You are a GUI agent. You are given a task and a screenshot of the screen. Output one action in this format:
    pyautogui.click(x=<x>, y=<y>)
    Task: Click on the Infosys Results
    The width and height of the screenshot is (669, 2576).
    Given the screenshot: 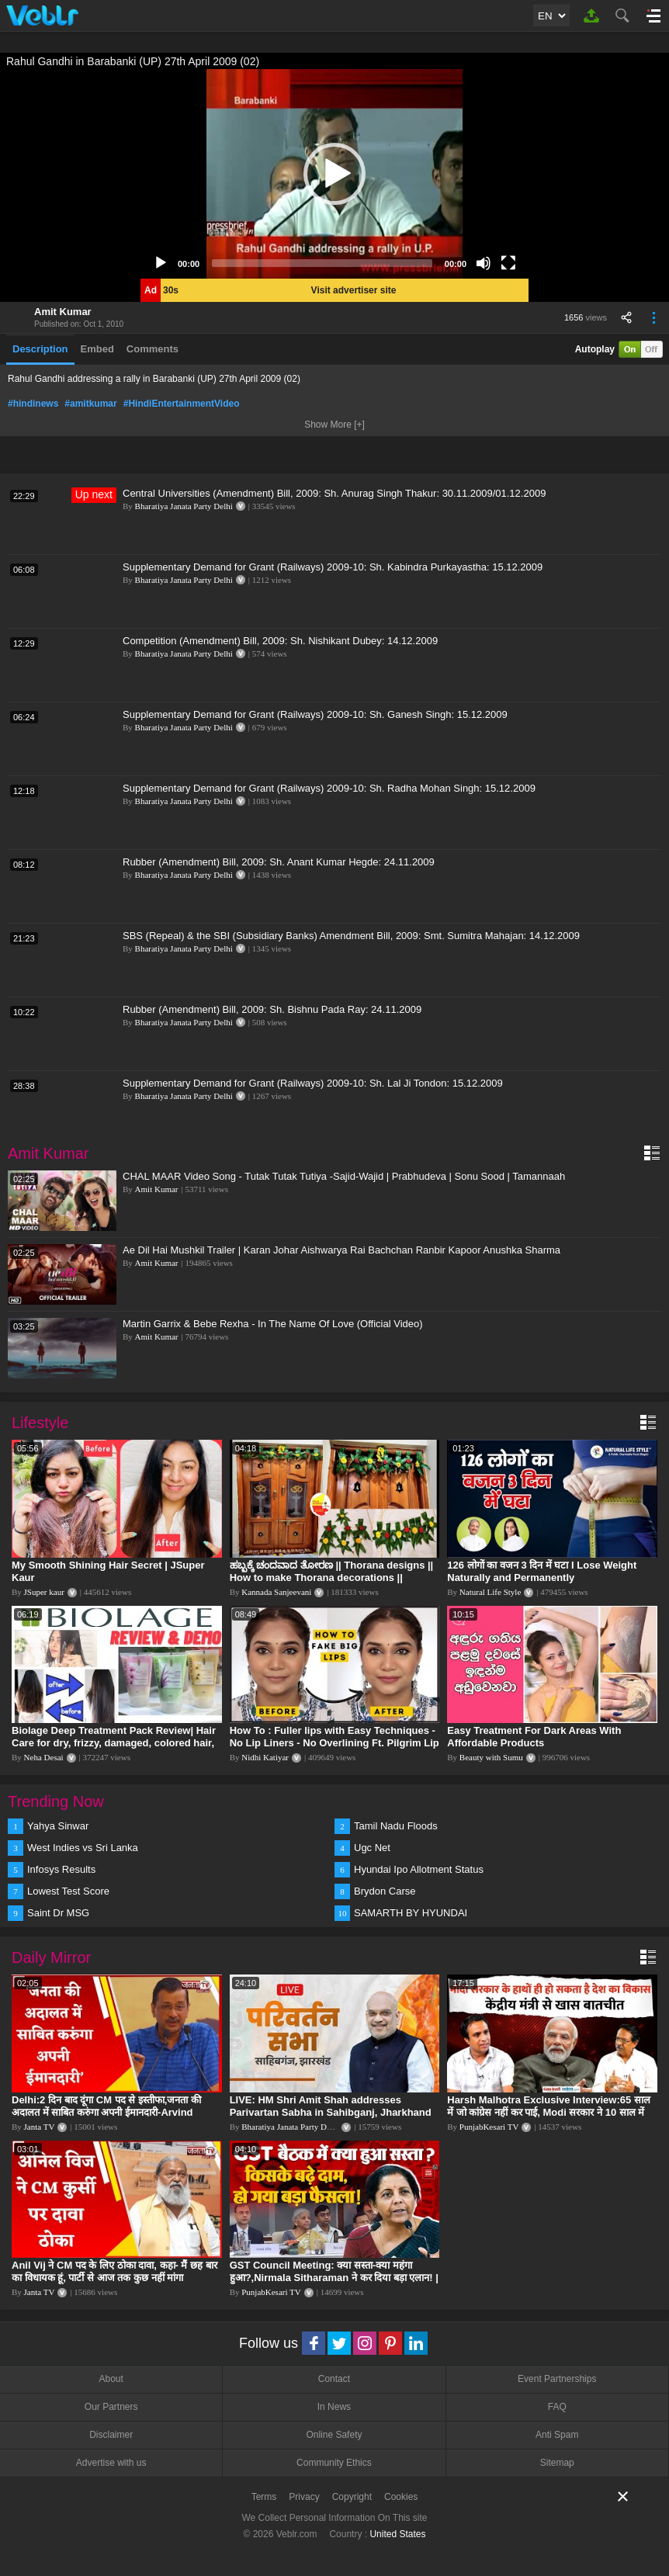 What is the action you would take?
    pyautogui.click(x=61, y=1869)
    